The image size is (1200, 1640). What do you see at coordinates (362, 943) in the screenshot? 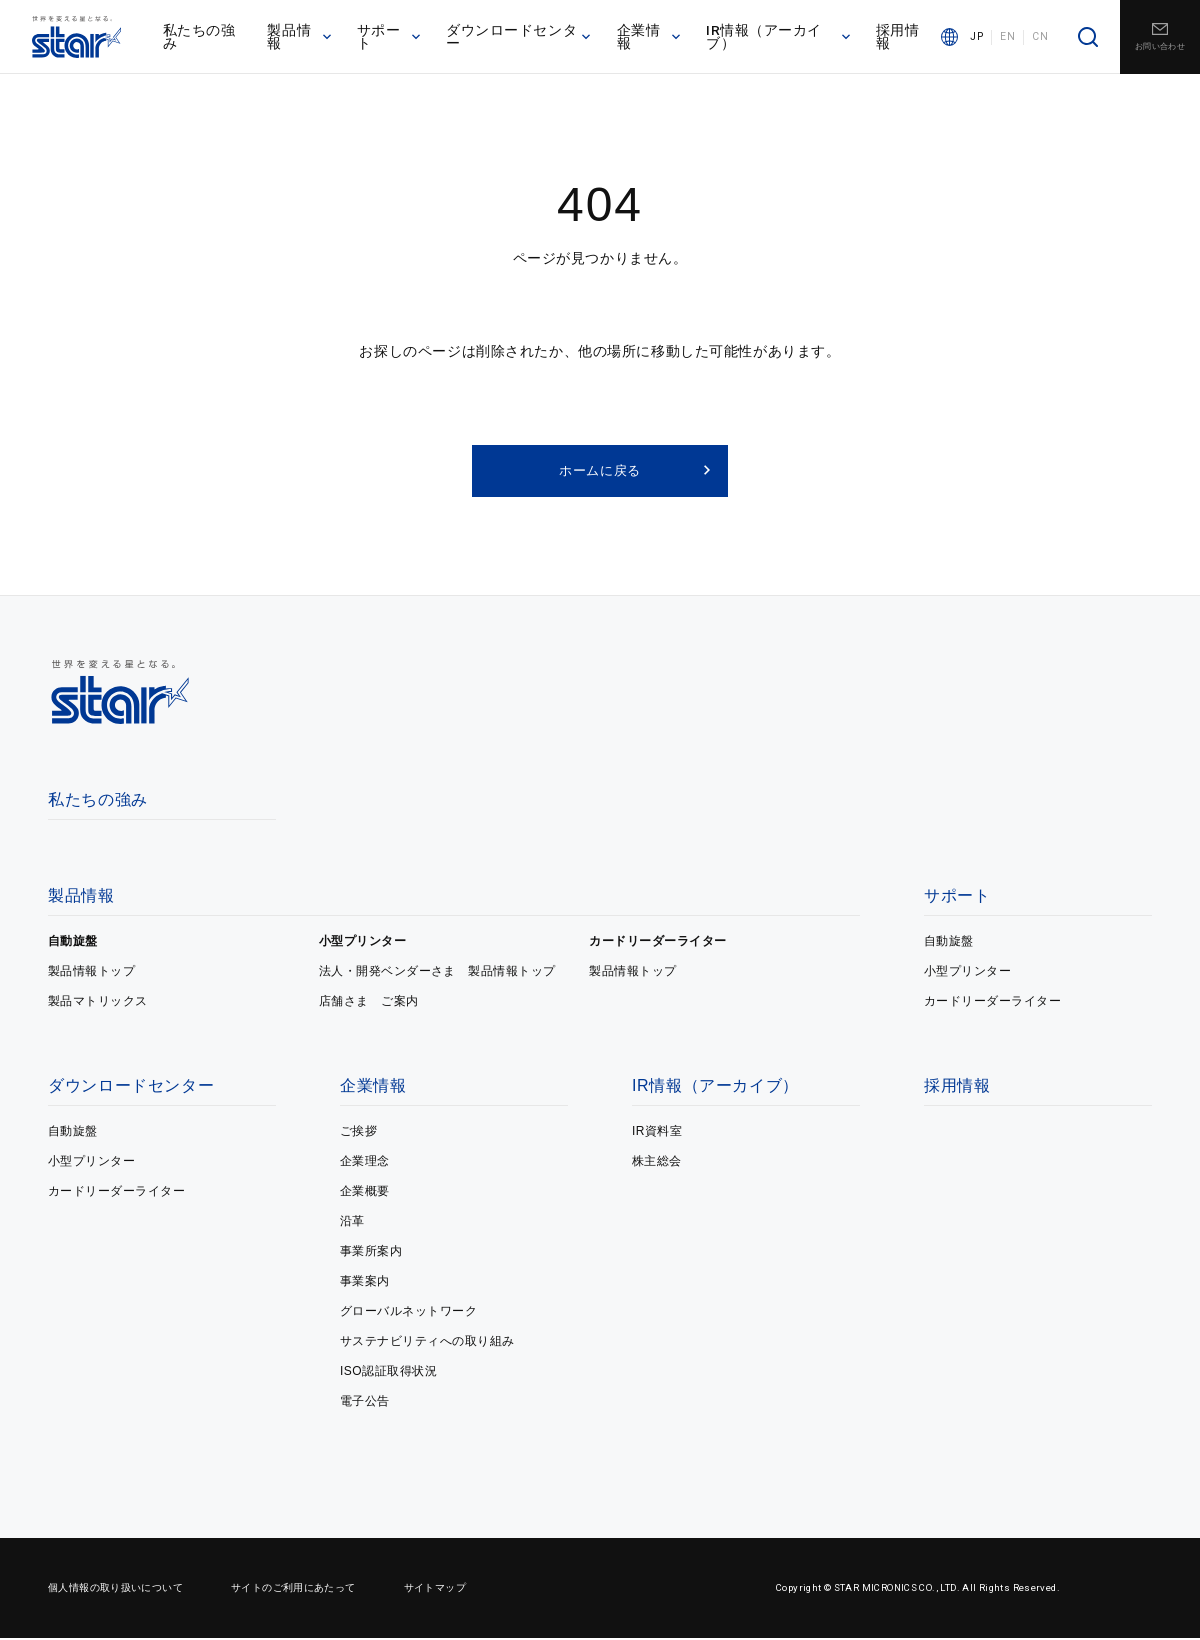
I see `小型プリンター` at bounding box center [362, 943].